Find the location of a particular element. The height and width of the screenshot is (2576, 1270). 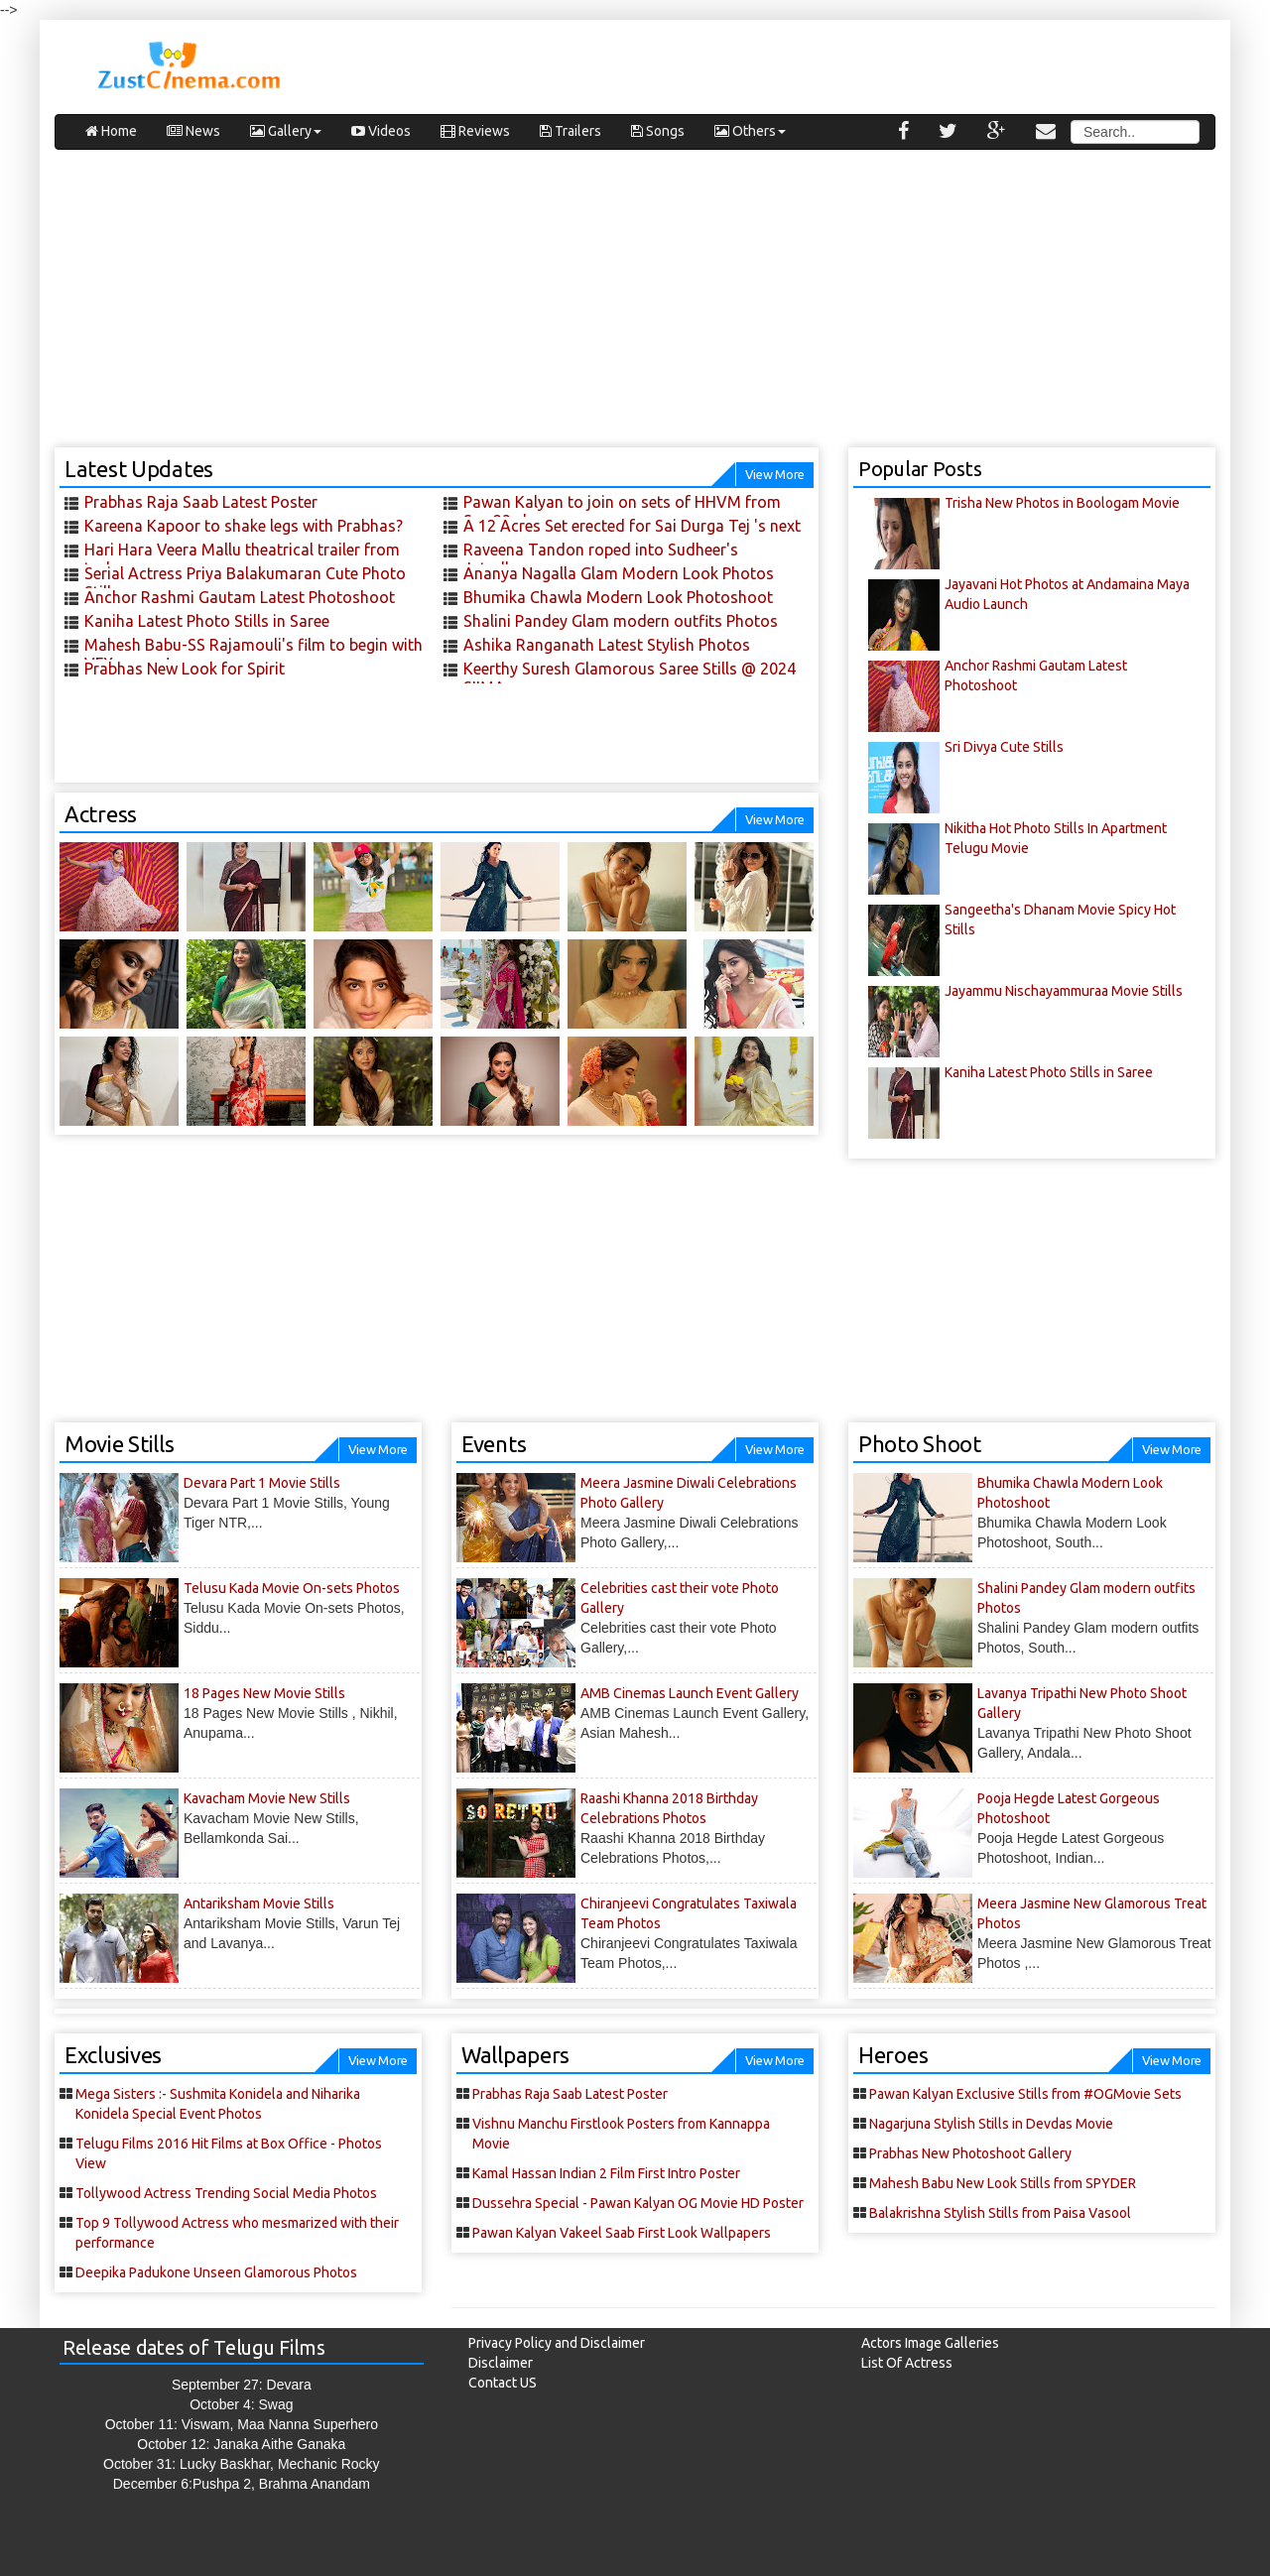

Others is located at coordinates (750, 131).